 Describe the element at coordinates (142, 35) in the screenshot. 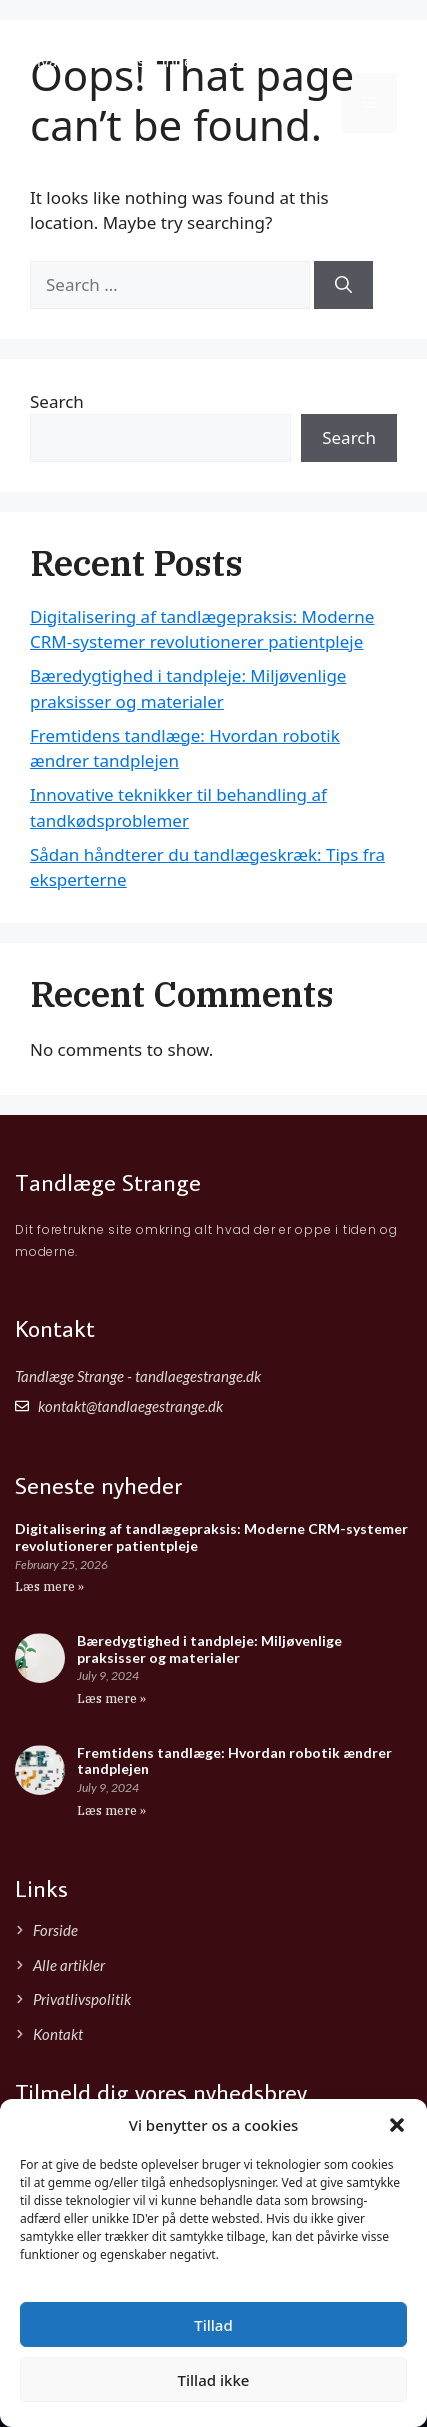

I see `Tandlæge Strange` at that location.